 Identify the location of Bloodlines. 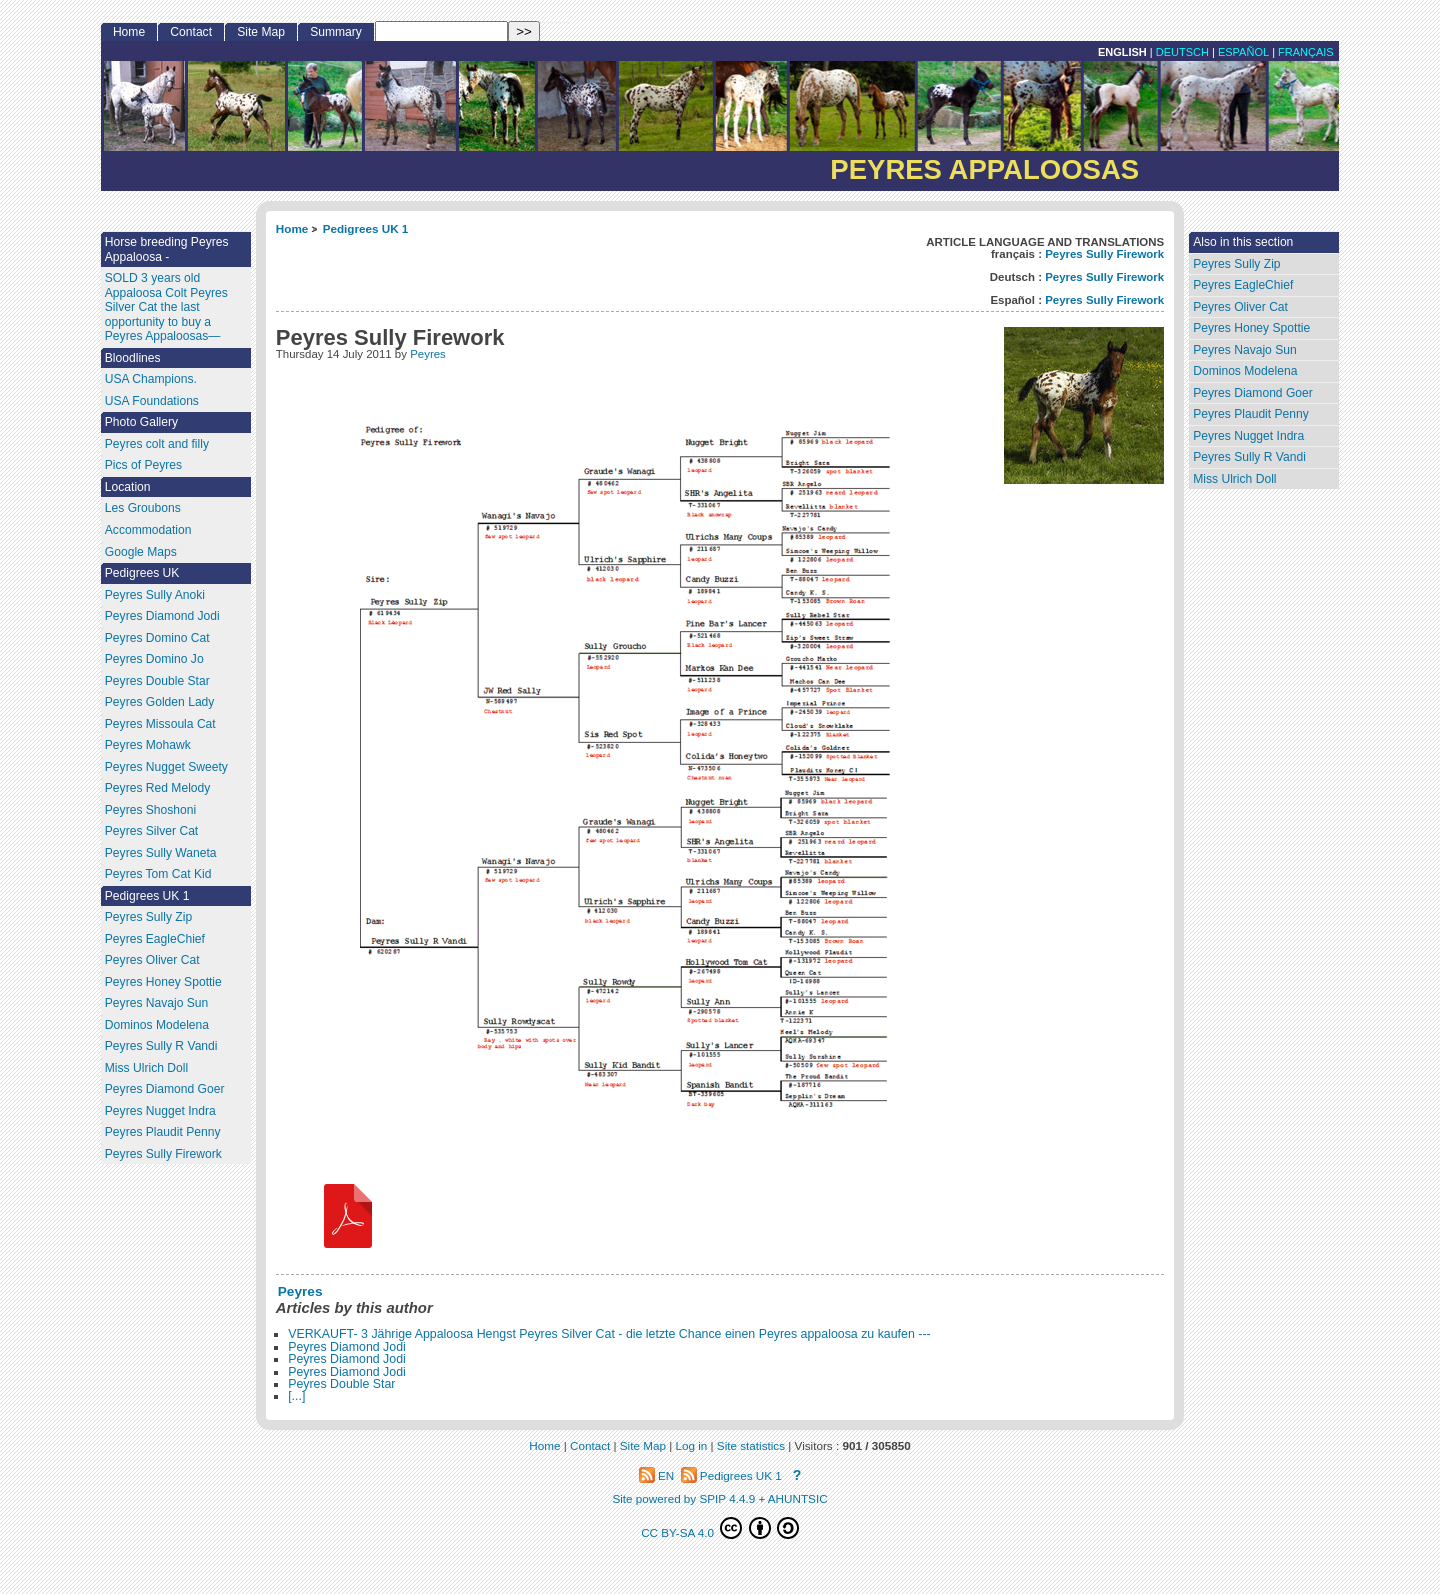
(133, 358).